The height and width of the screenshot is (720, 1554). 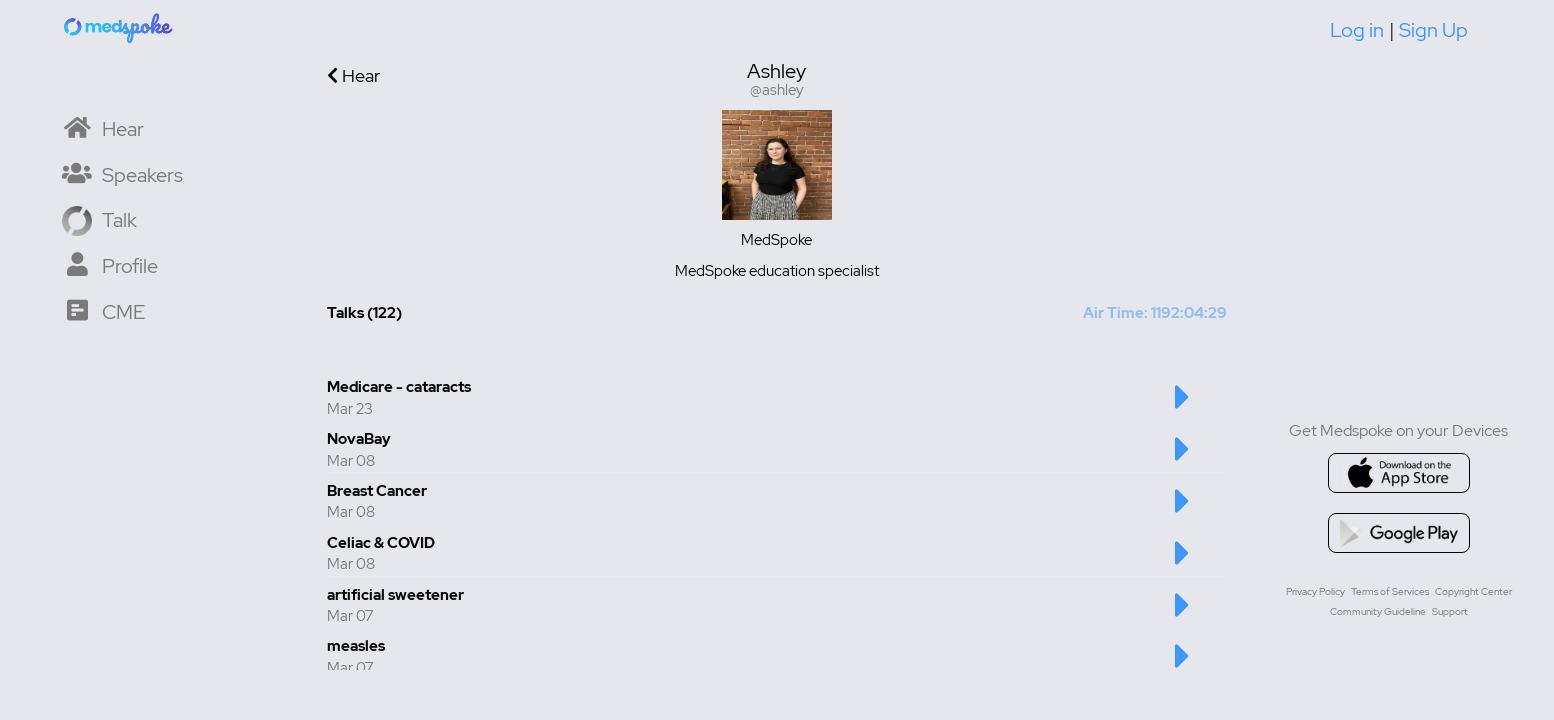 What do you see at coordinates (399, 387) in the screenshot?
I see `Medicare - cataracts [Talk number 1 - Medicare - cataracts]` at bounding box center [399, 387].